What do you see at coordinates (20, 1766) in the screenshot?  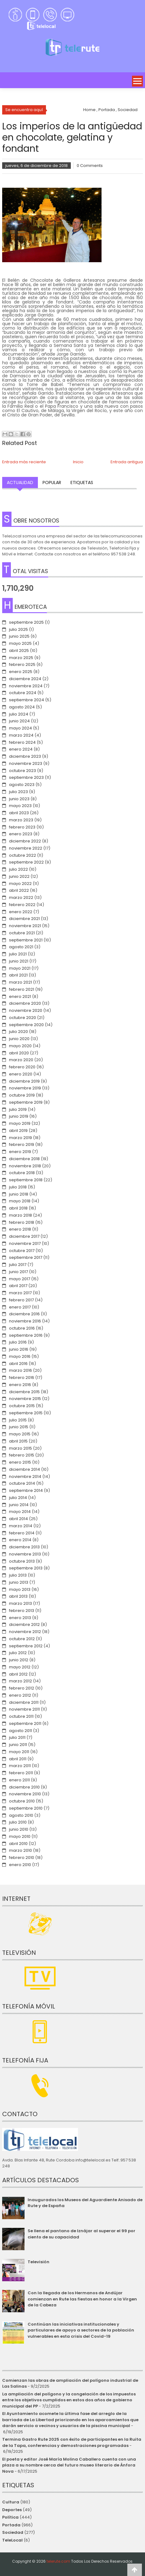 I see `marzo 2011` at bounding box center [20, 1766].